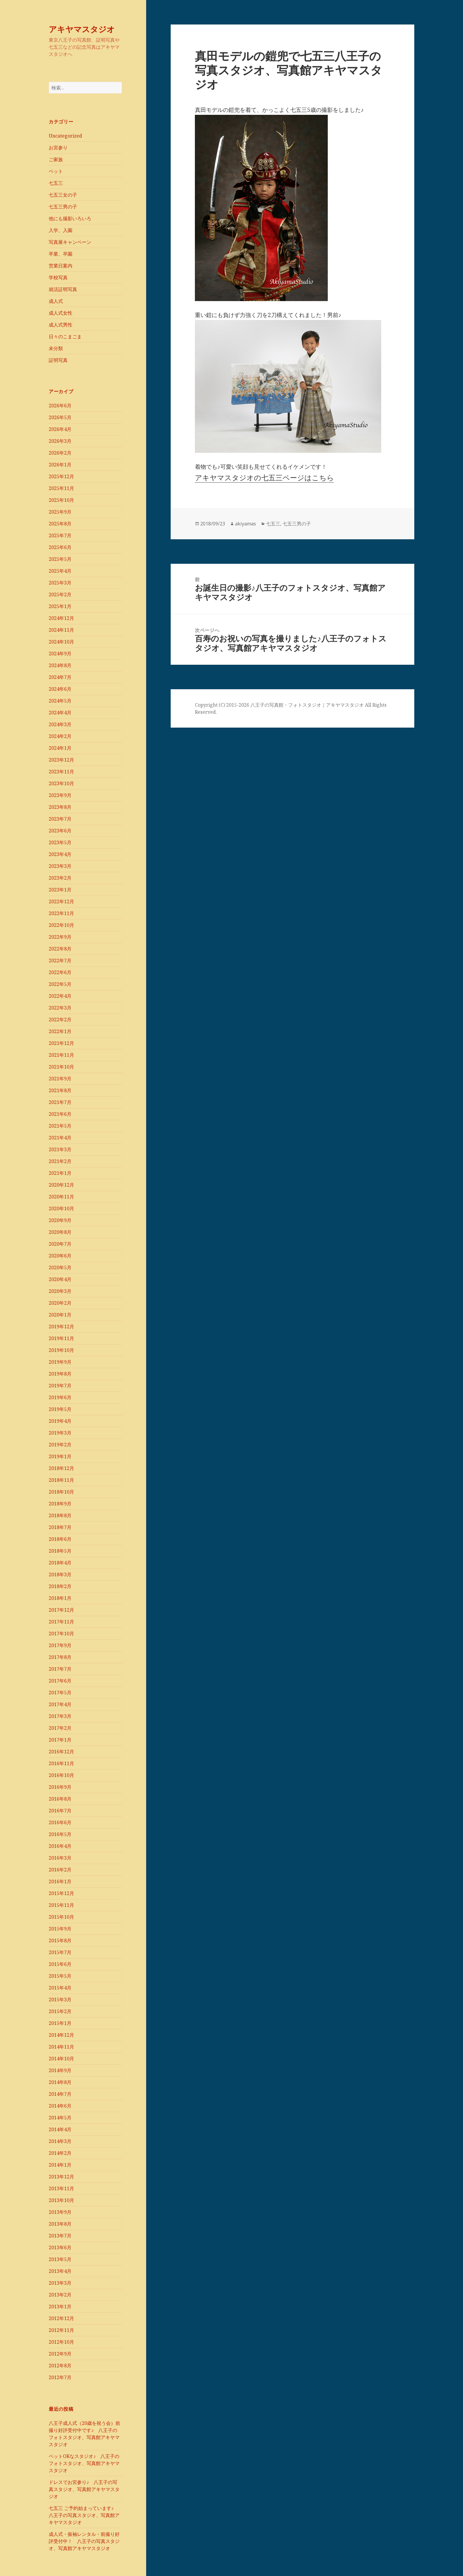 The image size is (463, 2576). I want to click on 2021年6月, so click(60, 1114).